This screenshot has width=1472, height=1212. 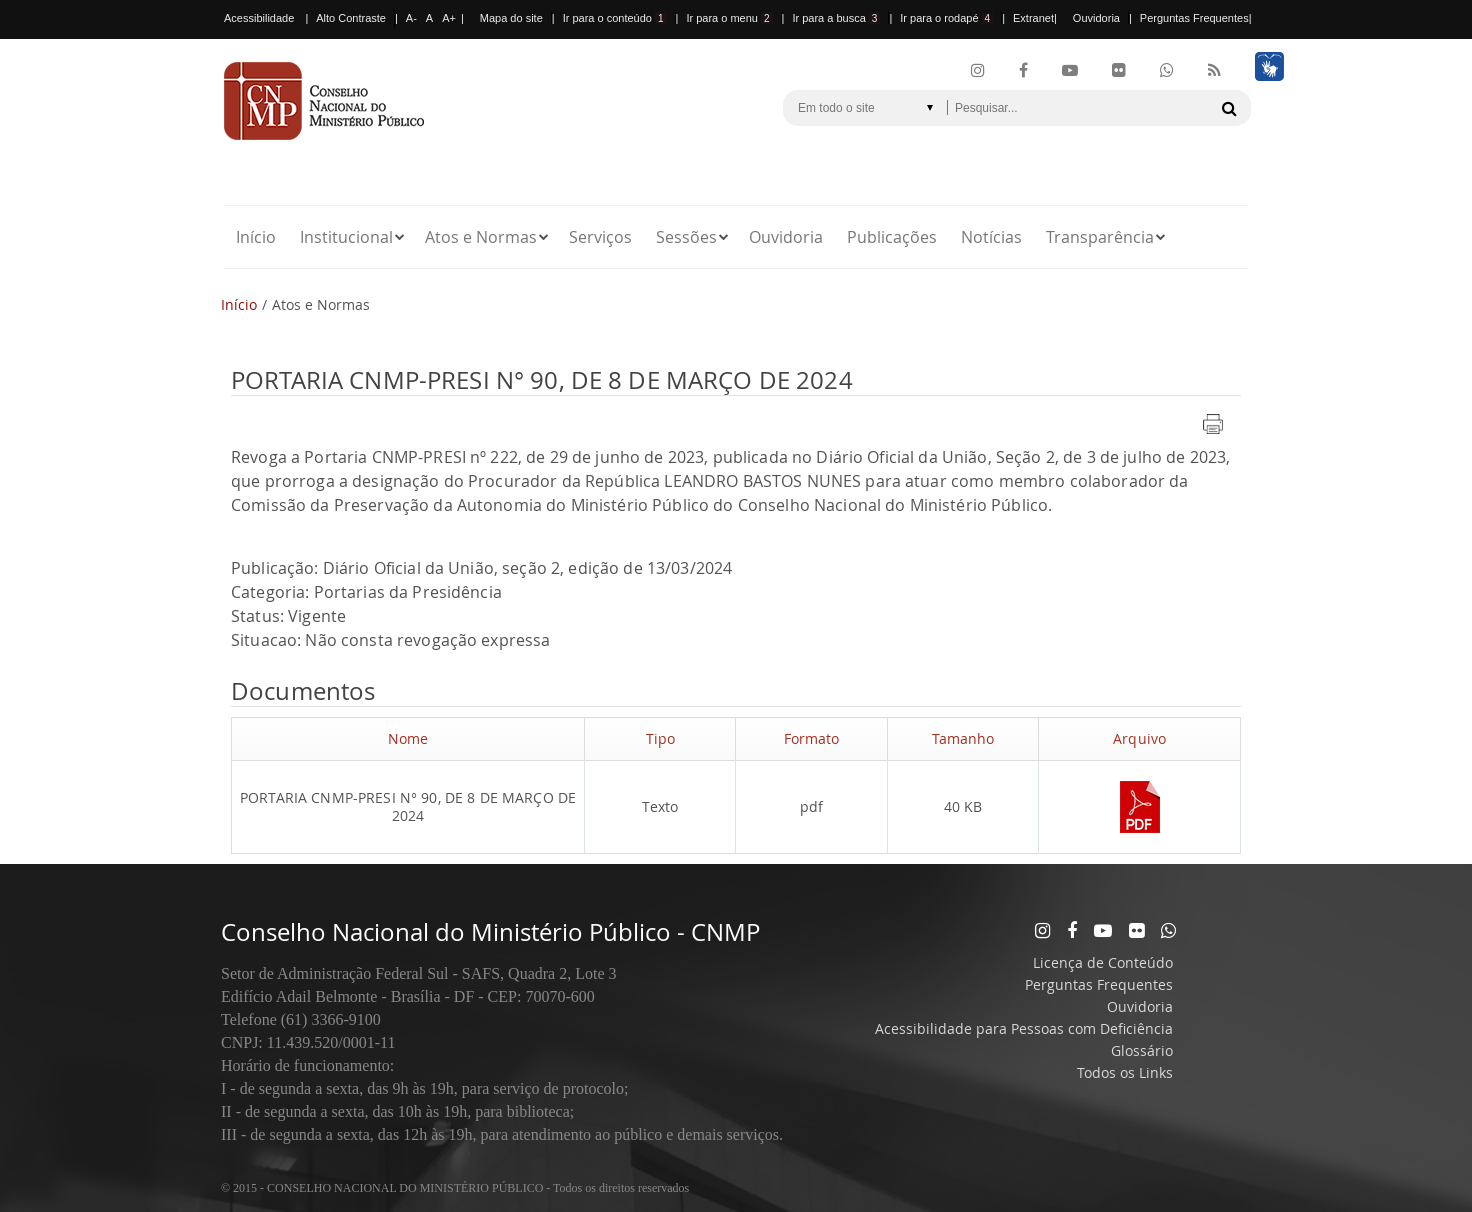 What do you see at coordinates (1100, 237) in the screenshot?
I see `Transparência` at bounding box center [1100, 237].